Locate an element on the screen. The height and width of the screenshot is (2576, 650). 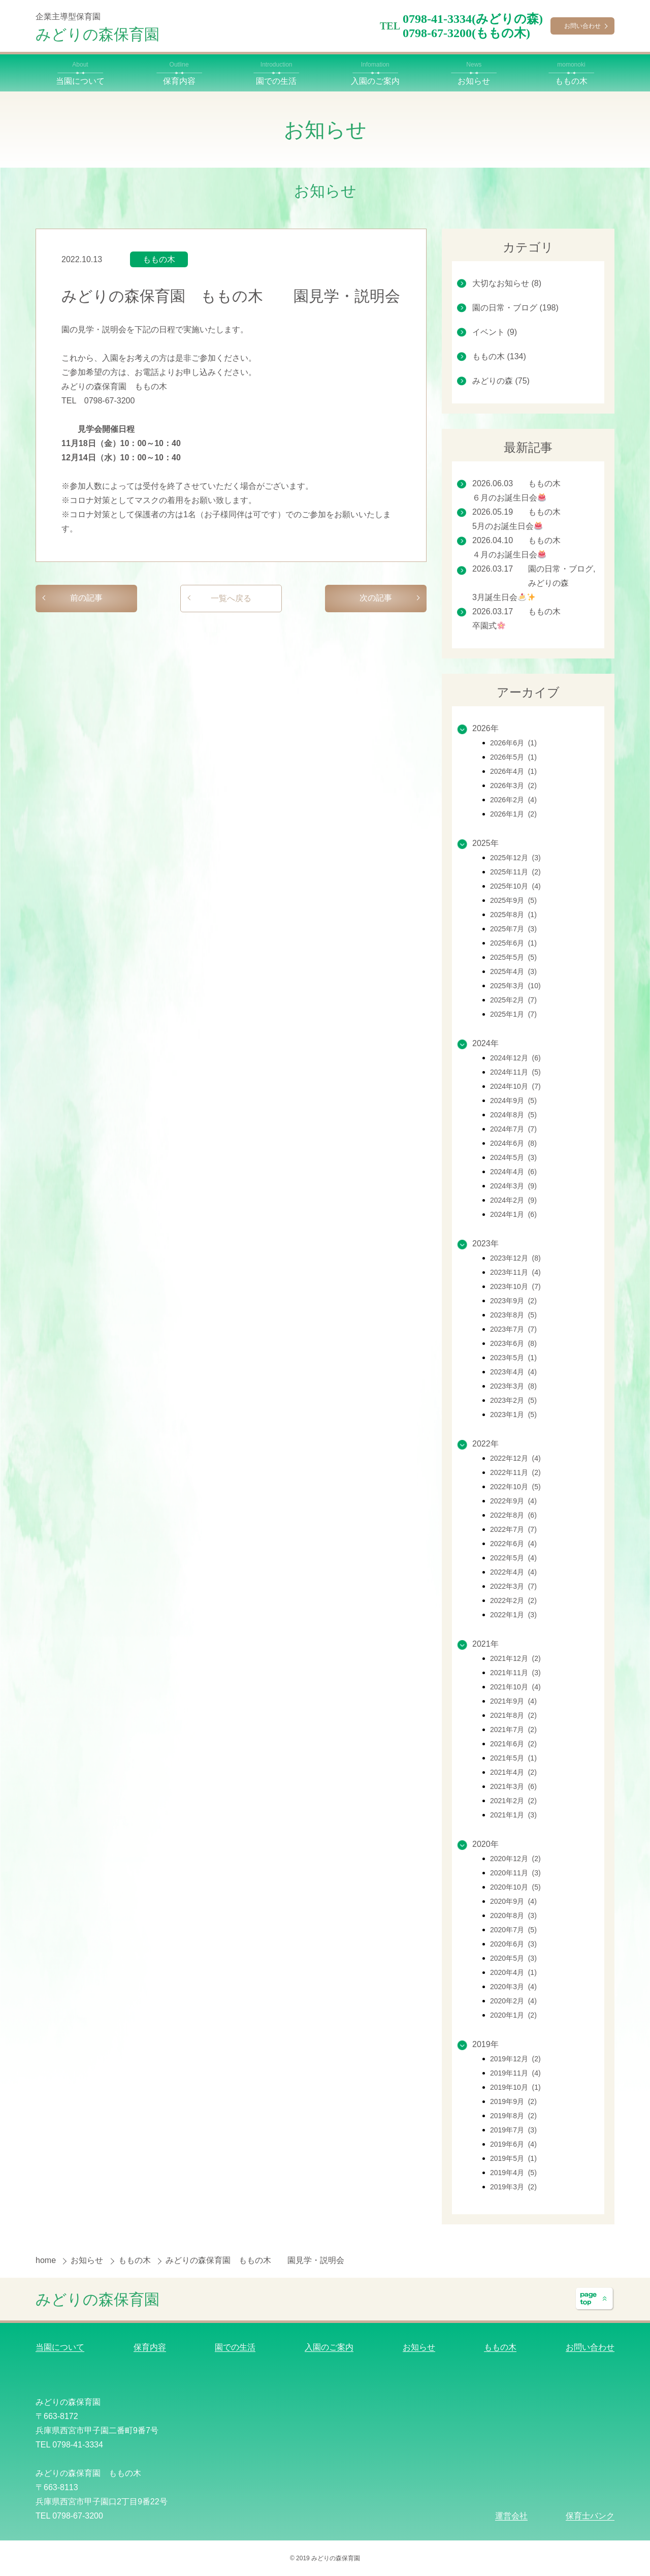
園の日常・ブログ is located at coordinates (560, 568).